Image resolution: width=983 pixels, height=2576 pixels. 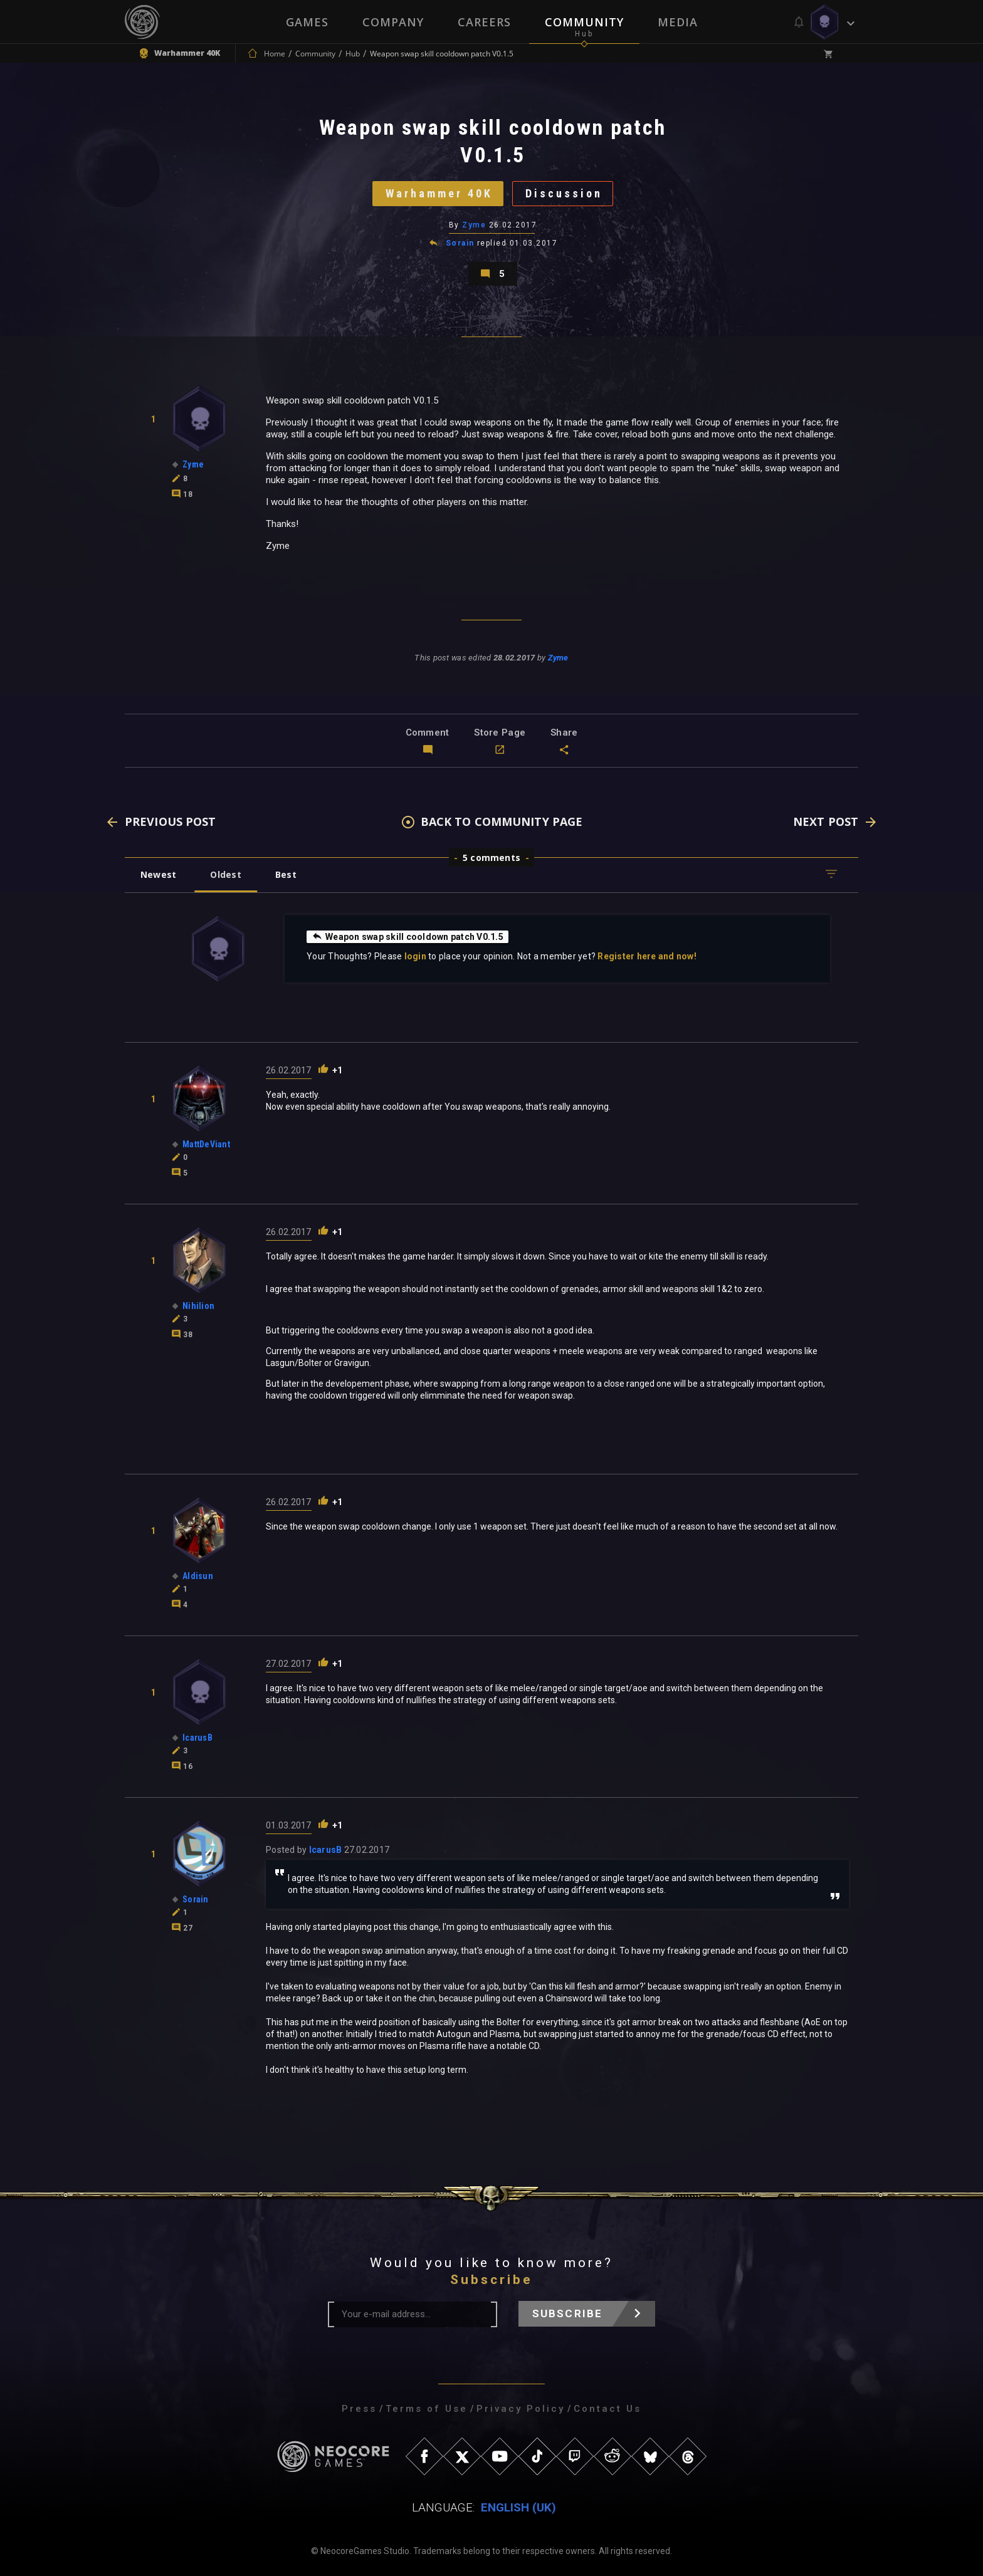 I want to click on Media, so click(x=678, y=21).